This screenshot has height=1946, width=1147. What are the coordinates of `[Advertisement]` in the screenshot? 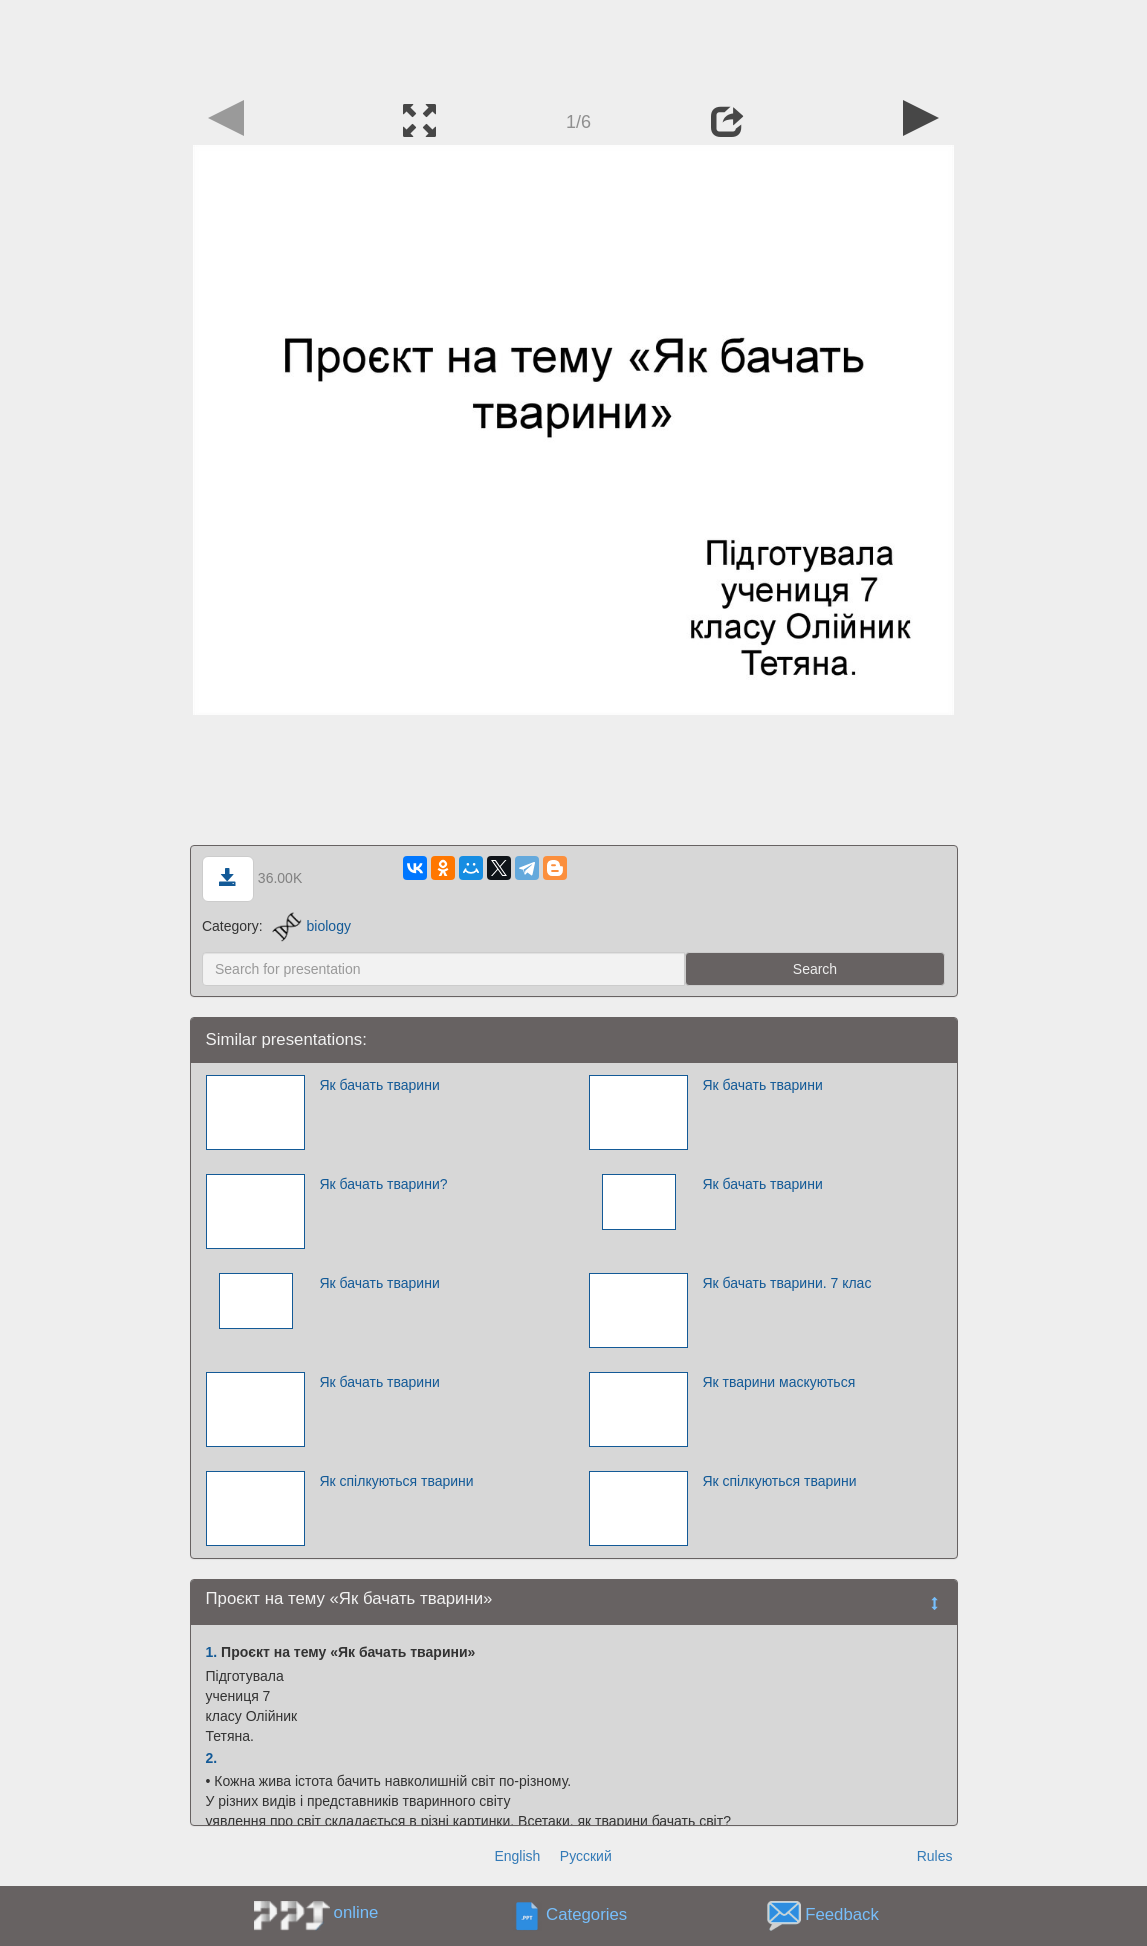 It's located at (574, 45).